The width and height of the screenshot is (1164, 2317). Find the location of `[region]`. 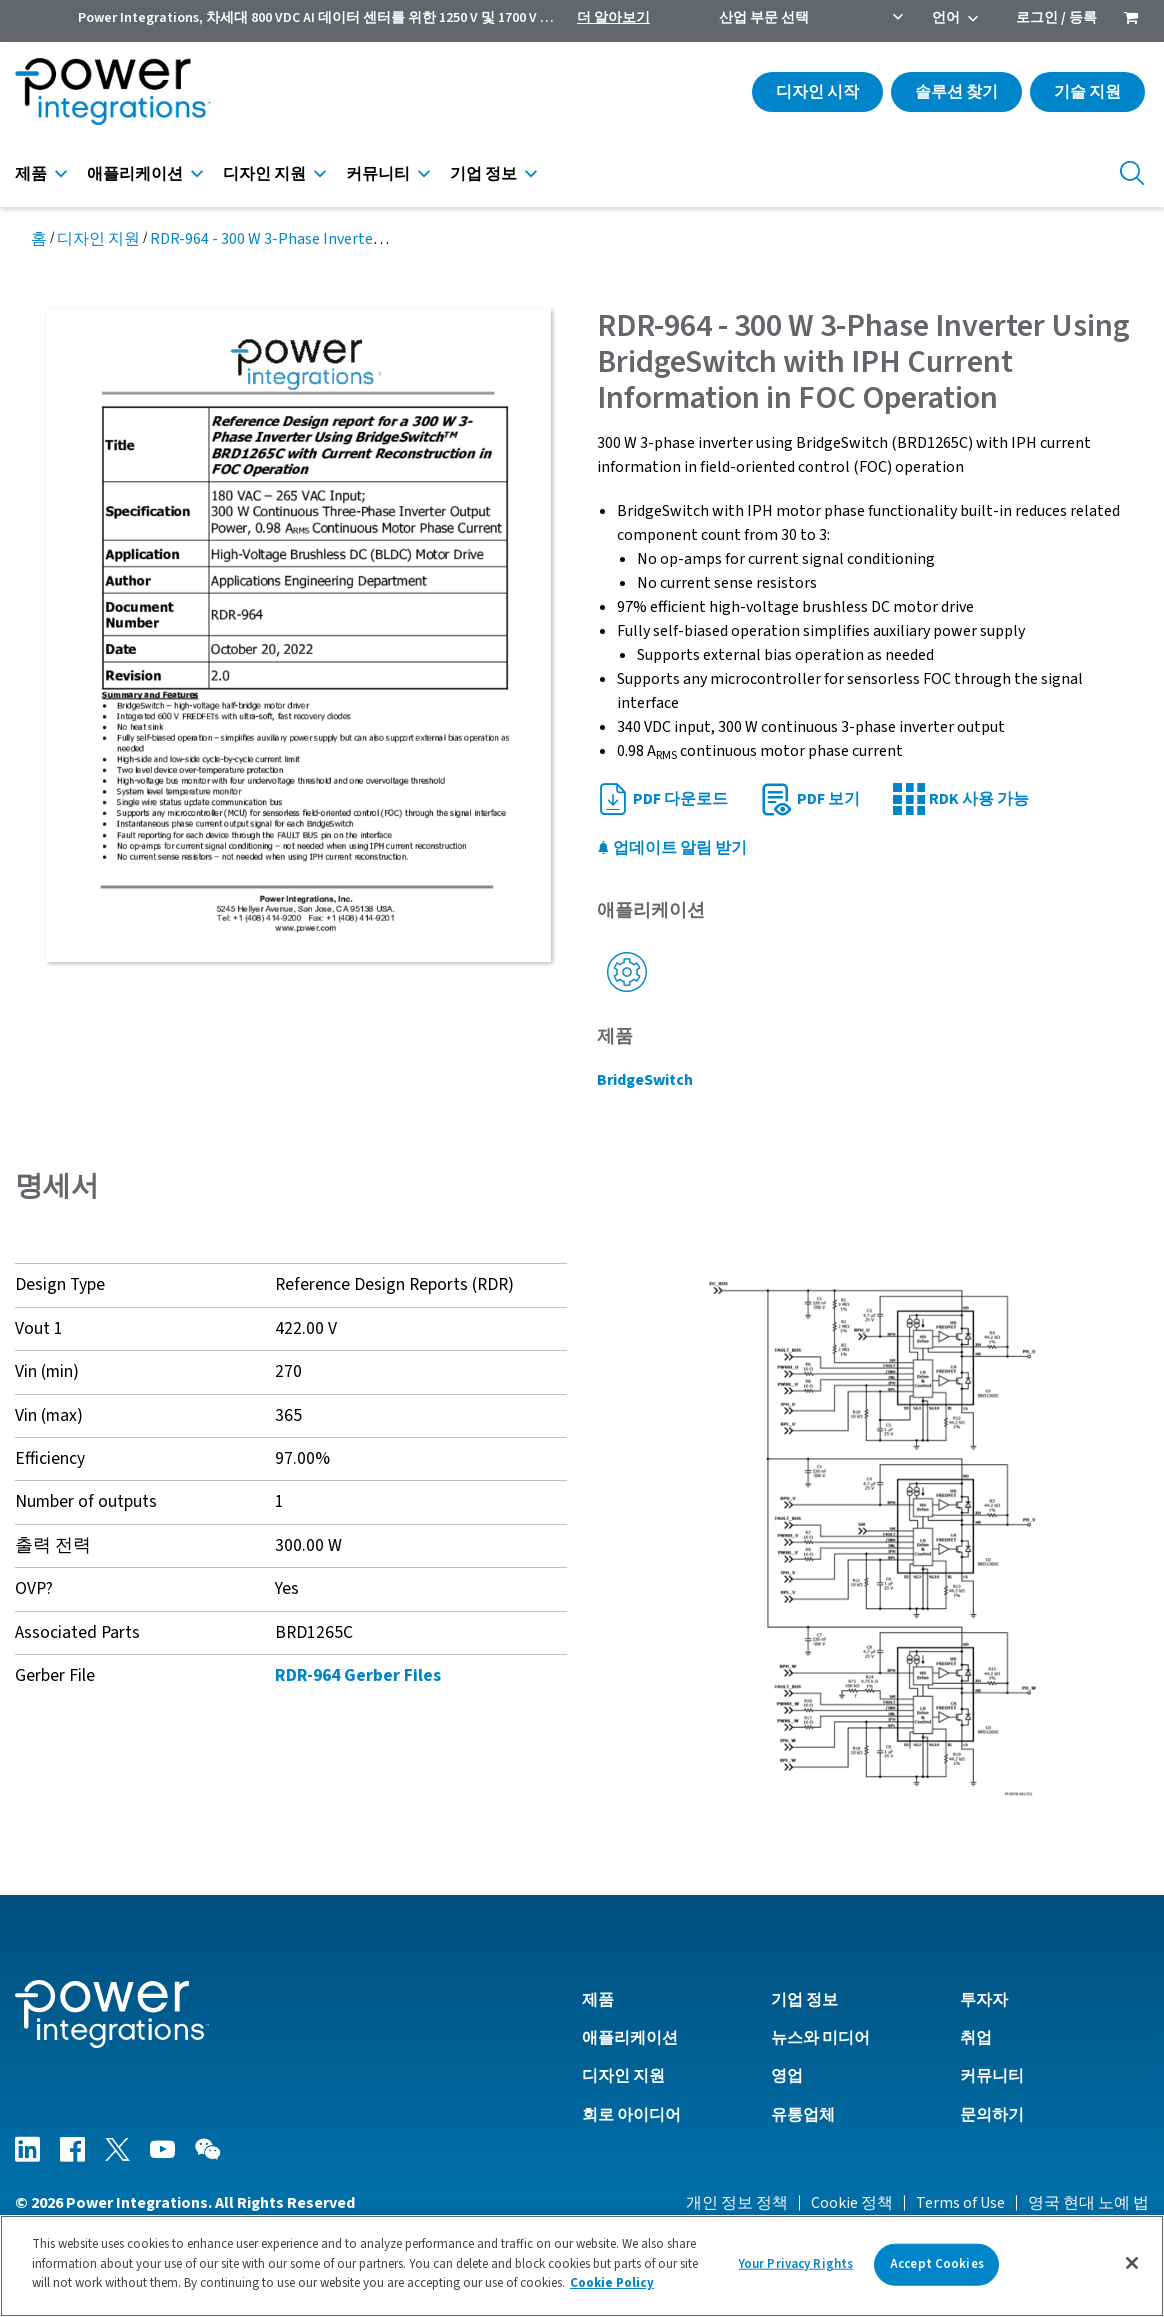

[region] is located at coordinates (582, 2266).